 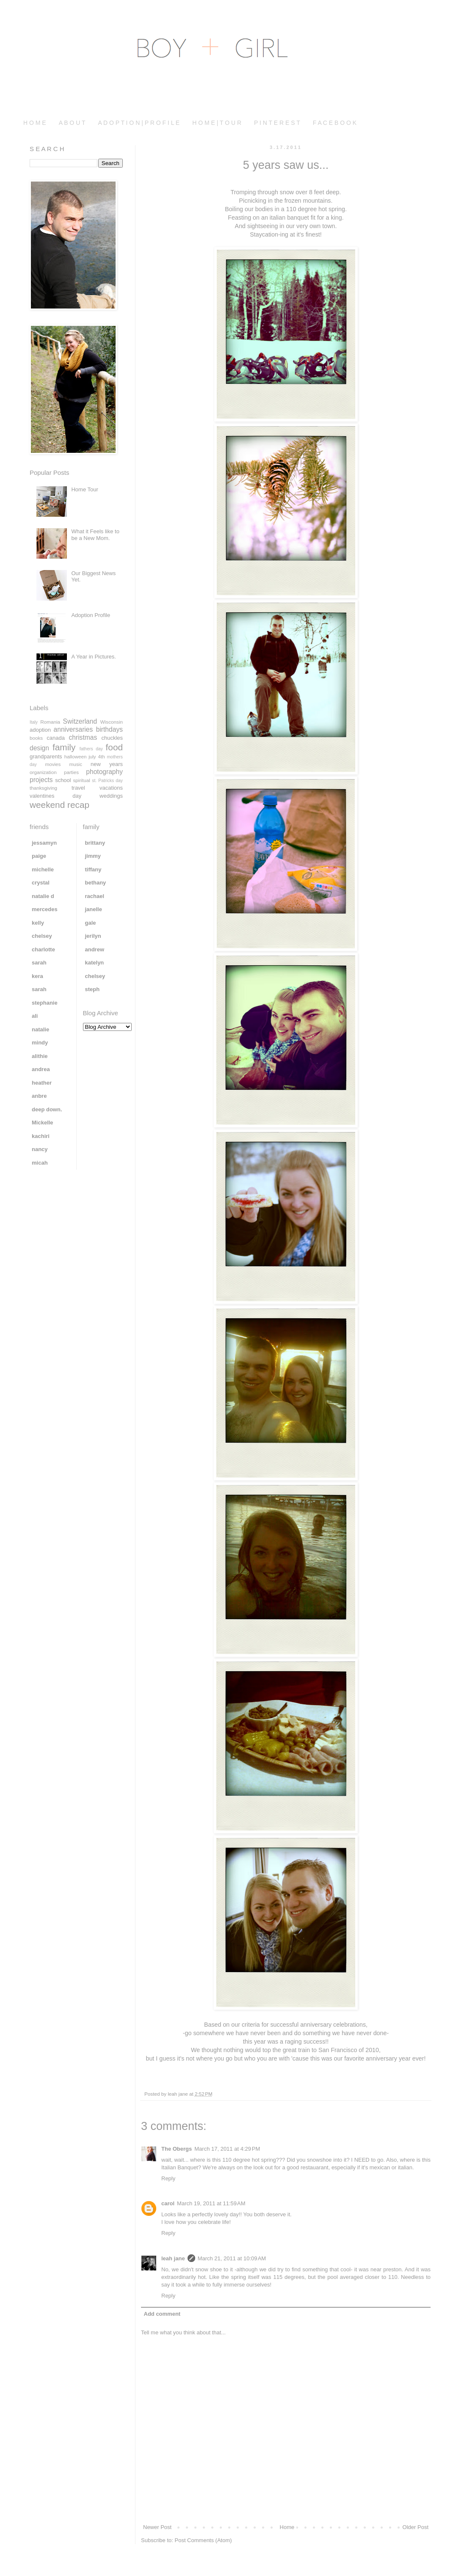 What do you see at coordinates (37, 976) in the screenshot?
I see `kera` at bounding box center [37, 976].